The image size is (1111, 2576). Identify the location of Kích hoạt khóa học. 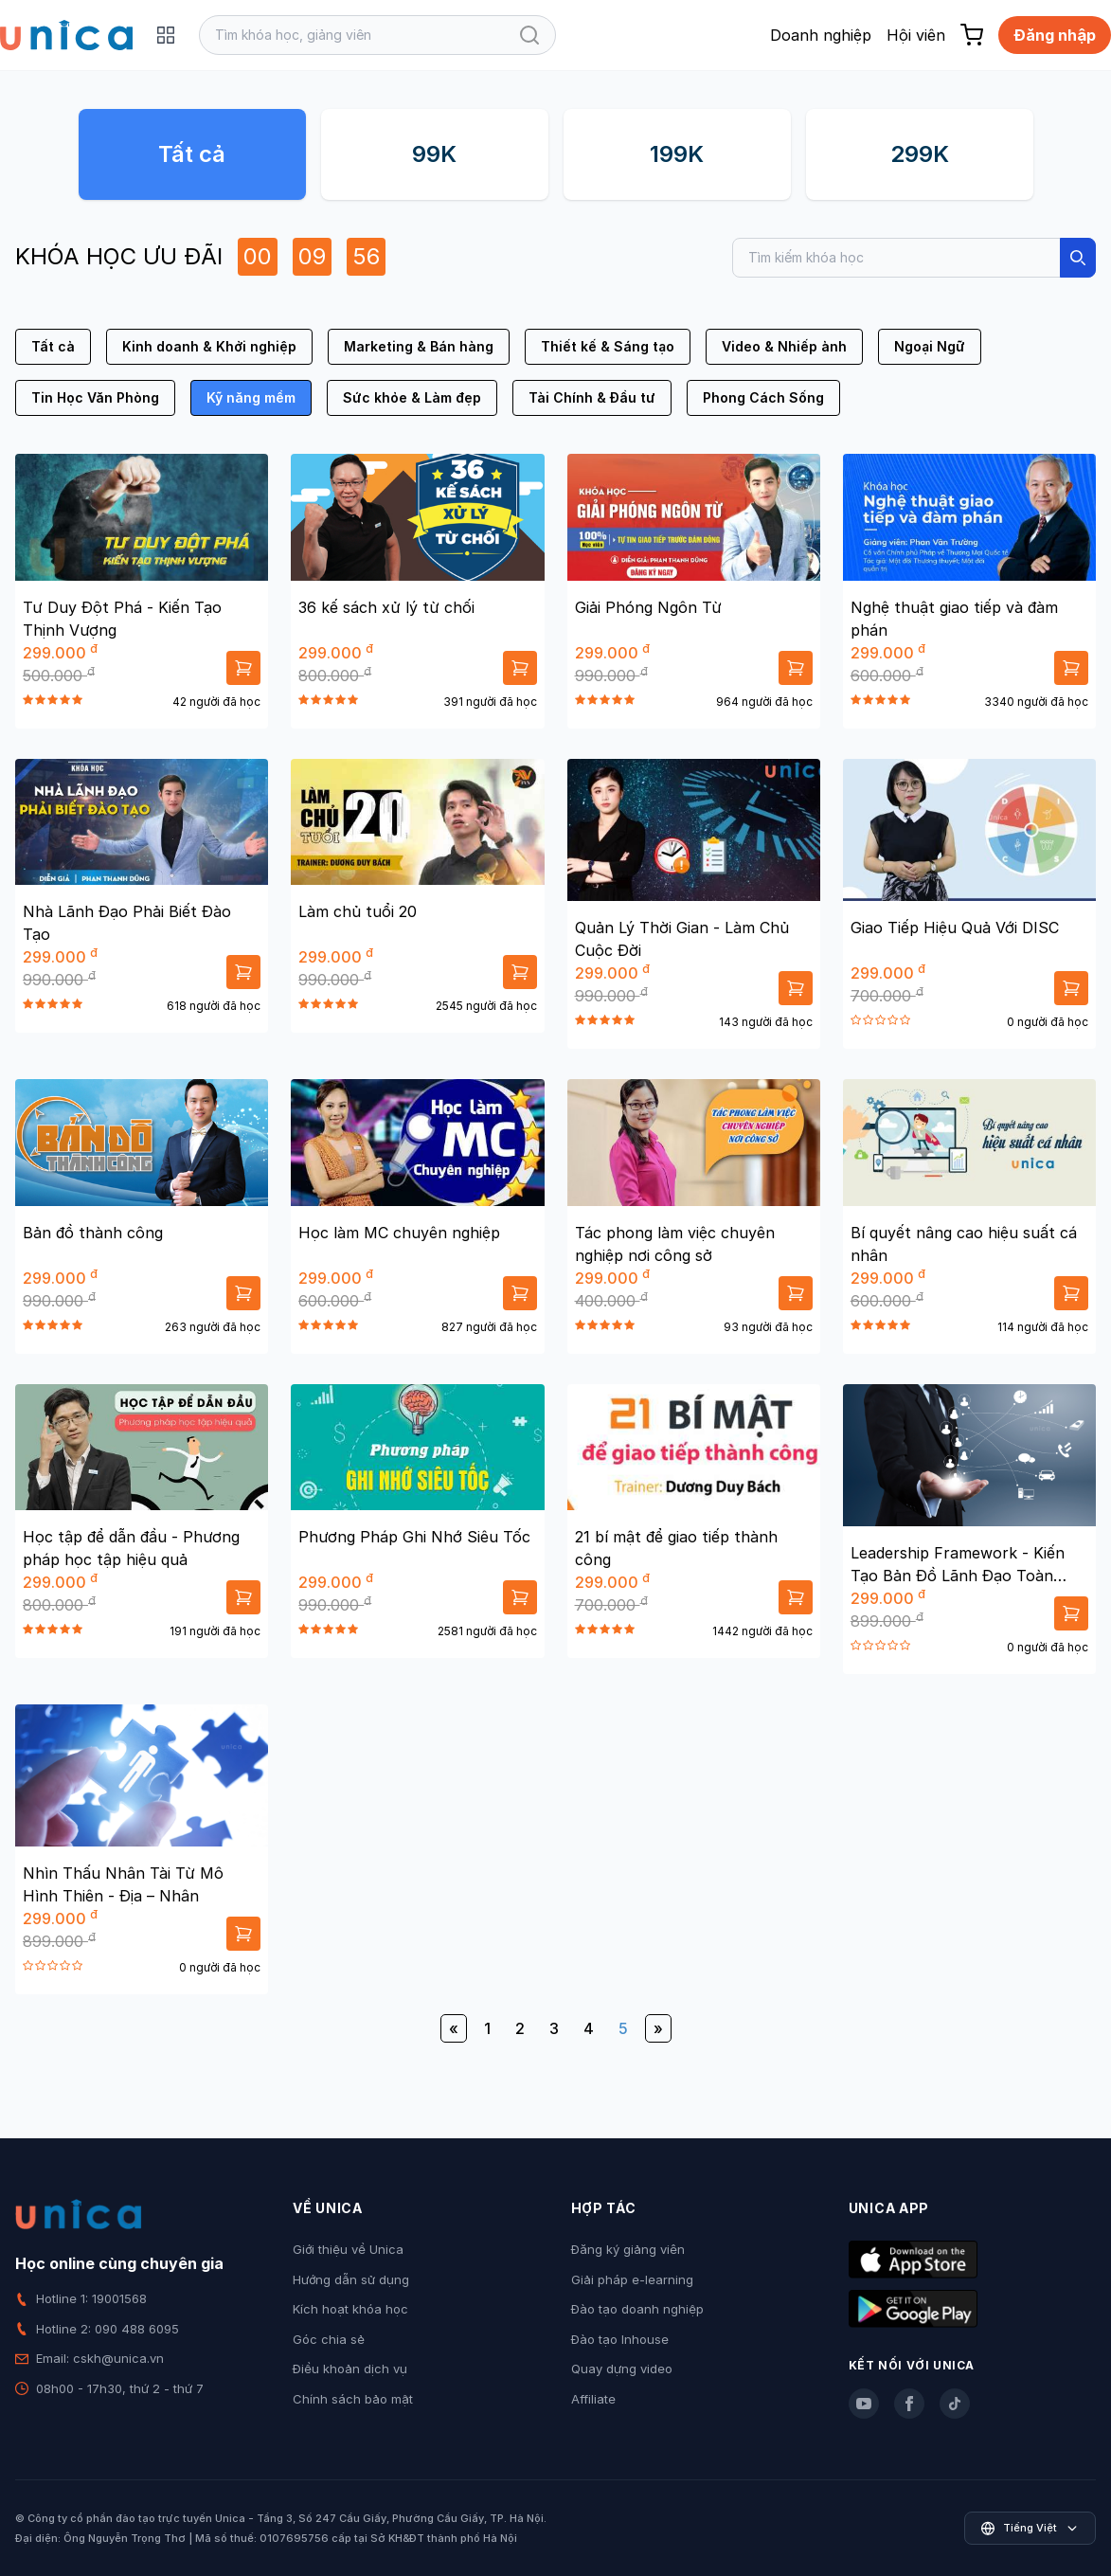
(350, 2308).